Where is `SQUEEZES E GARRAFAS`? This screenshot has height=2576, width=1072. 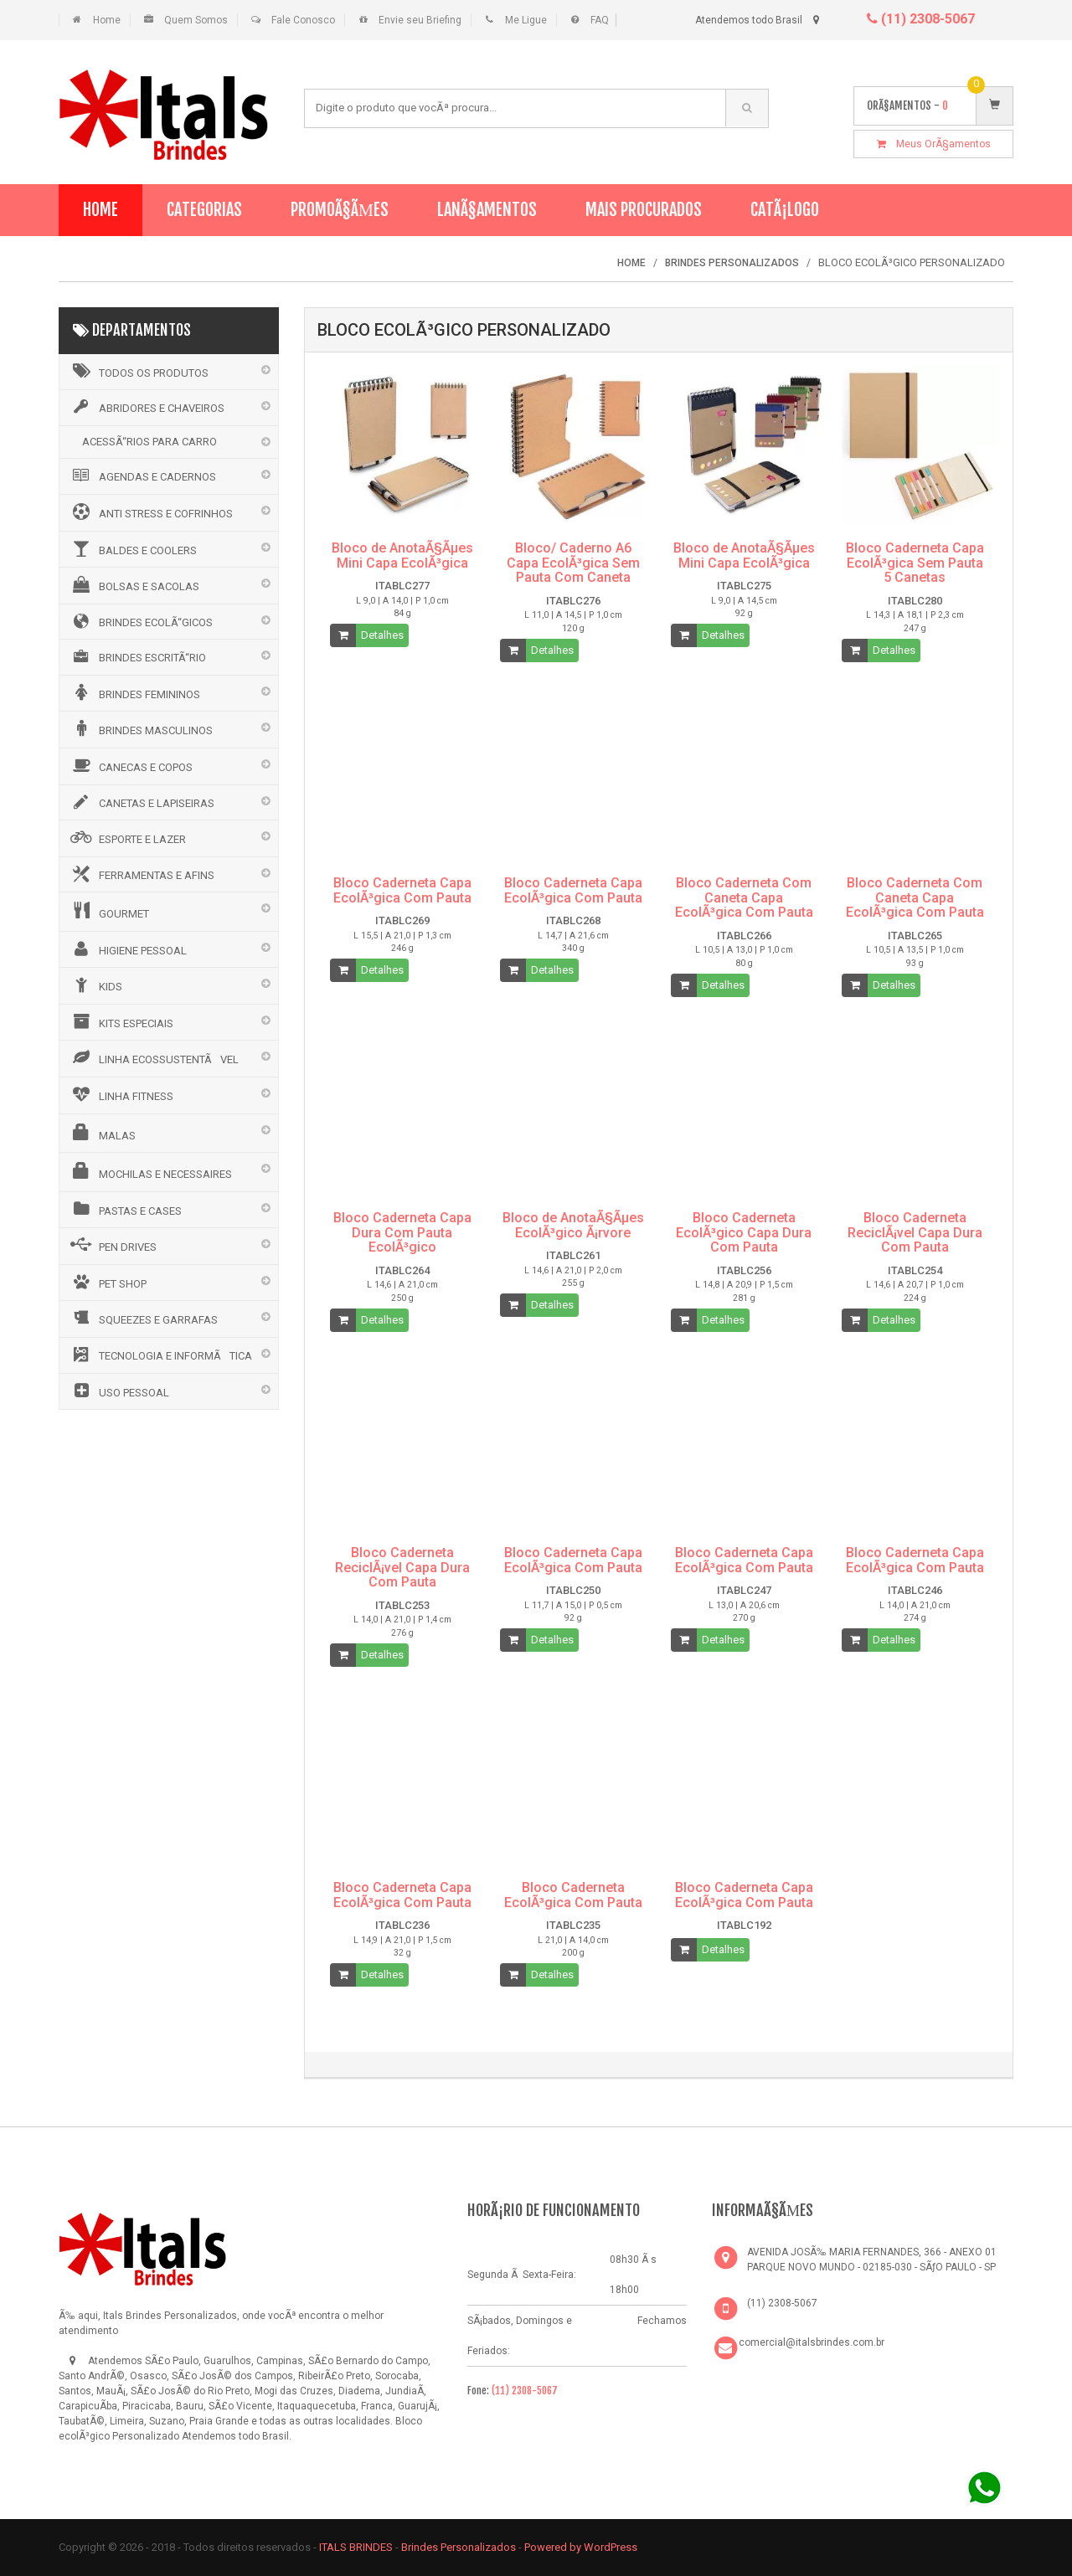
SQUEEZES E GARRAFAS is located at coordinates (143, 1317).